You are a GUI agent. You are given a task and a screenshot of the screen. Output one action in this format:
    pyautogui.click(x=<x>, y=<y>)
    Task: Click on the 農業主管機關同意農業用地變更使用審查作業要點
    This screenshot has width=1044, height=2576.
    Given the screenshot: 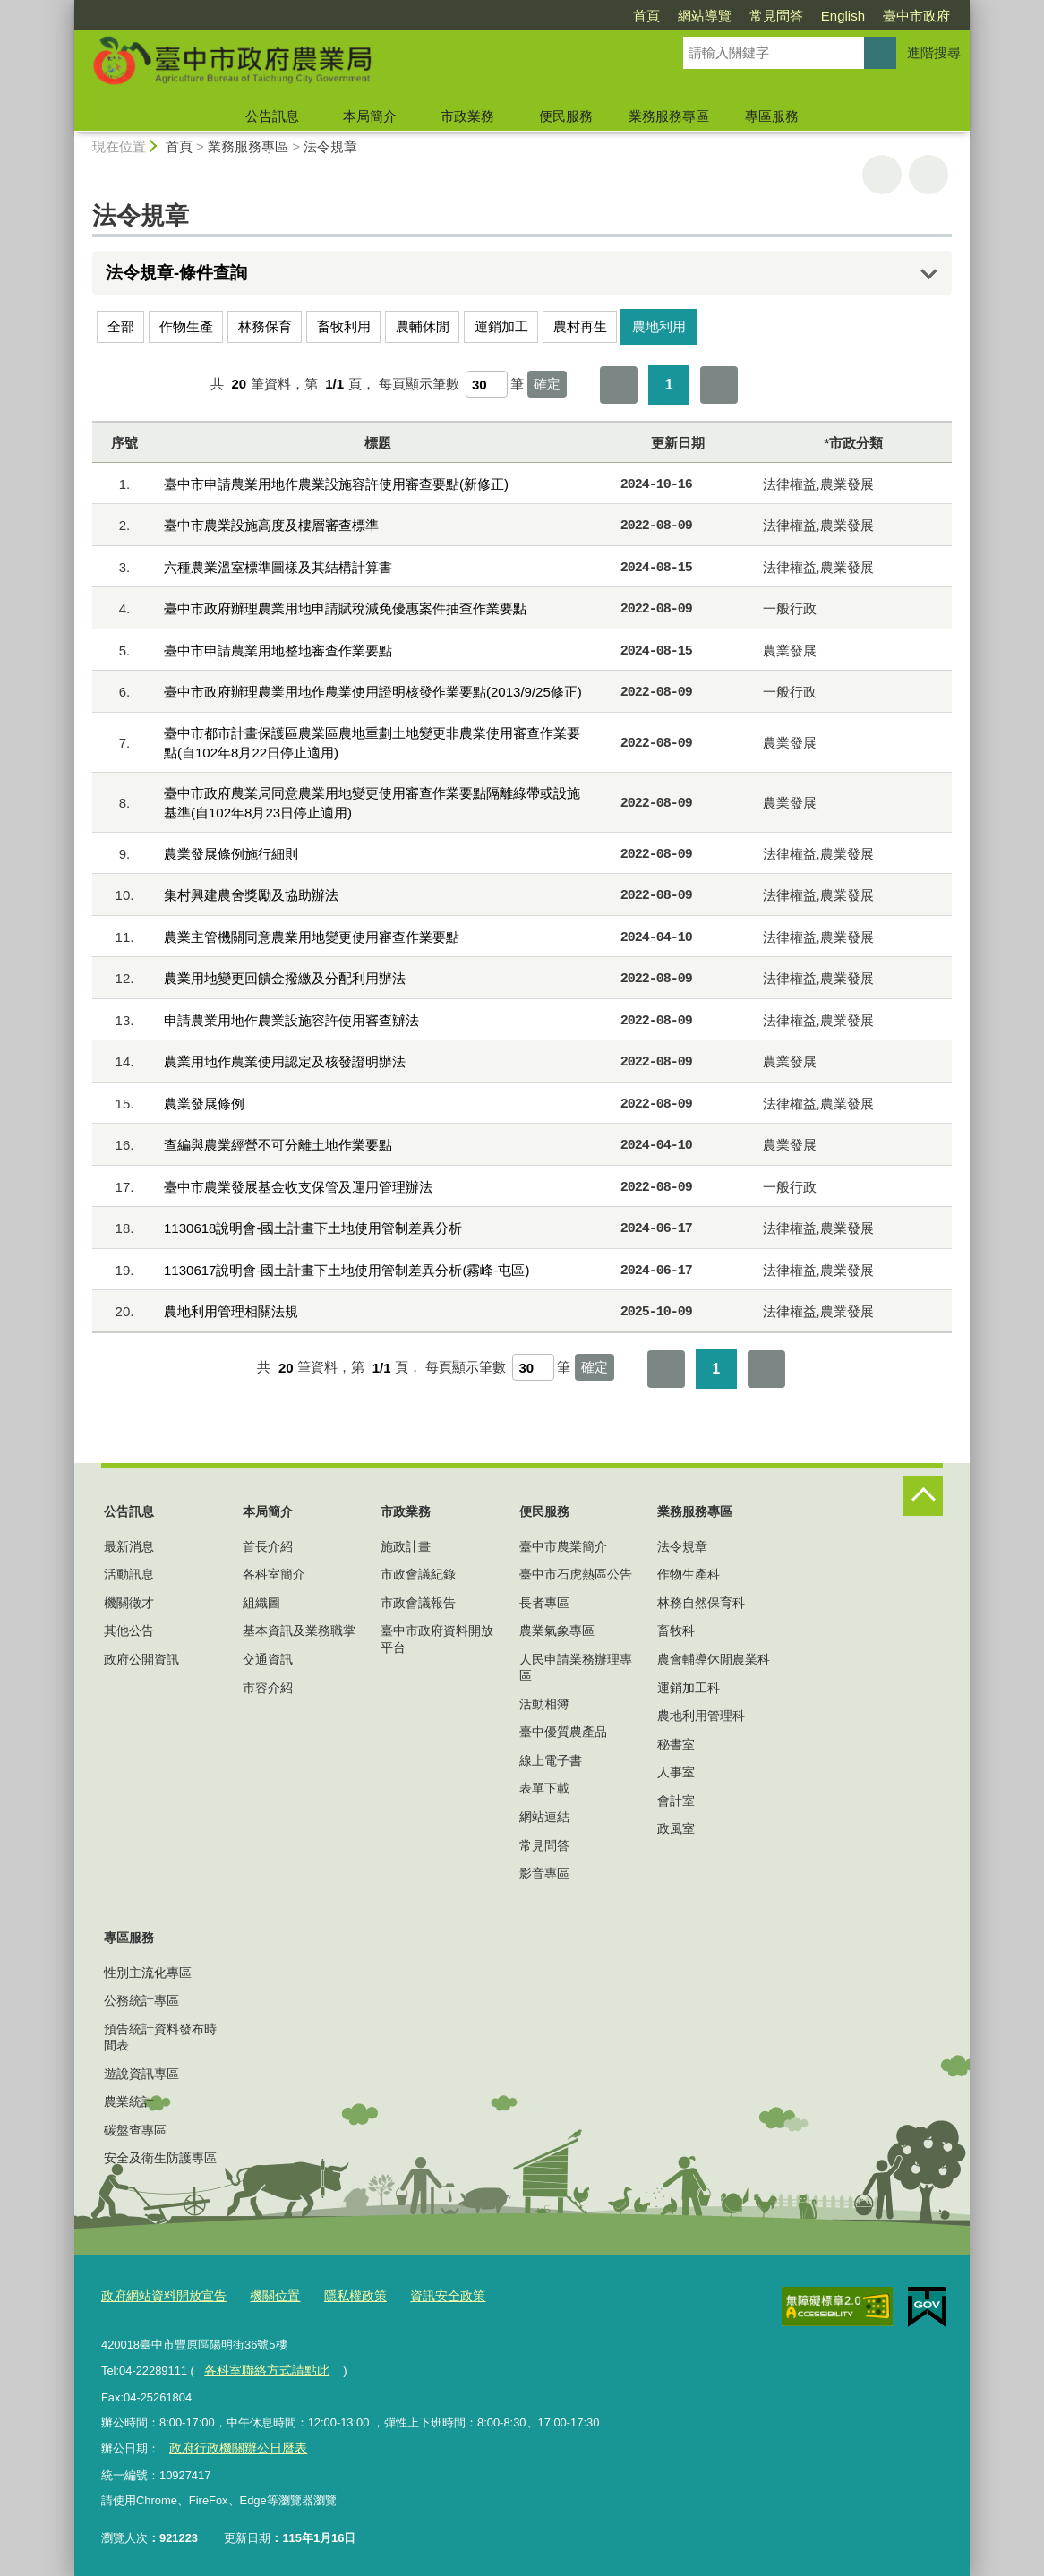 What is the action you would take?
    pyautogui.click(x=311, y=937)
    